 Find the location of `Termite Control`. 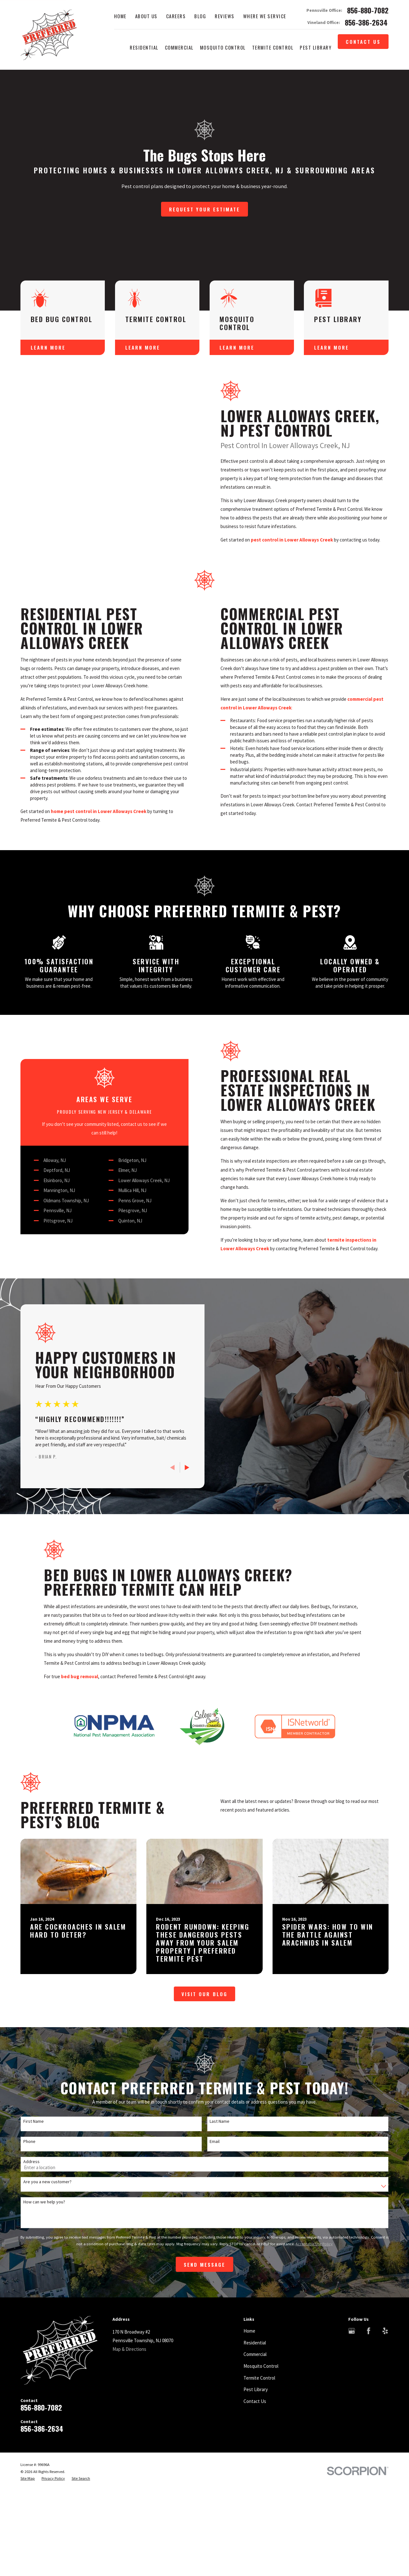

Termite Control is located at coordinates (259, 2514).